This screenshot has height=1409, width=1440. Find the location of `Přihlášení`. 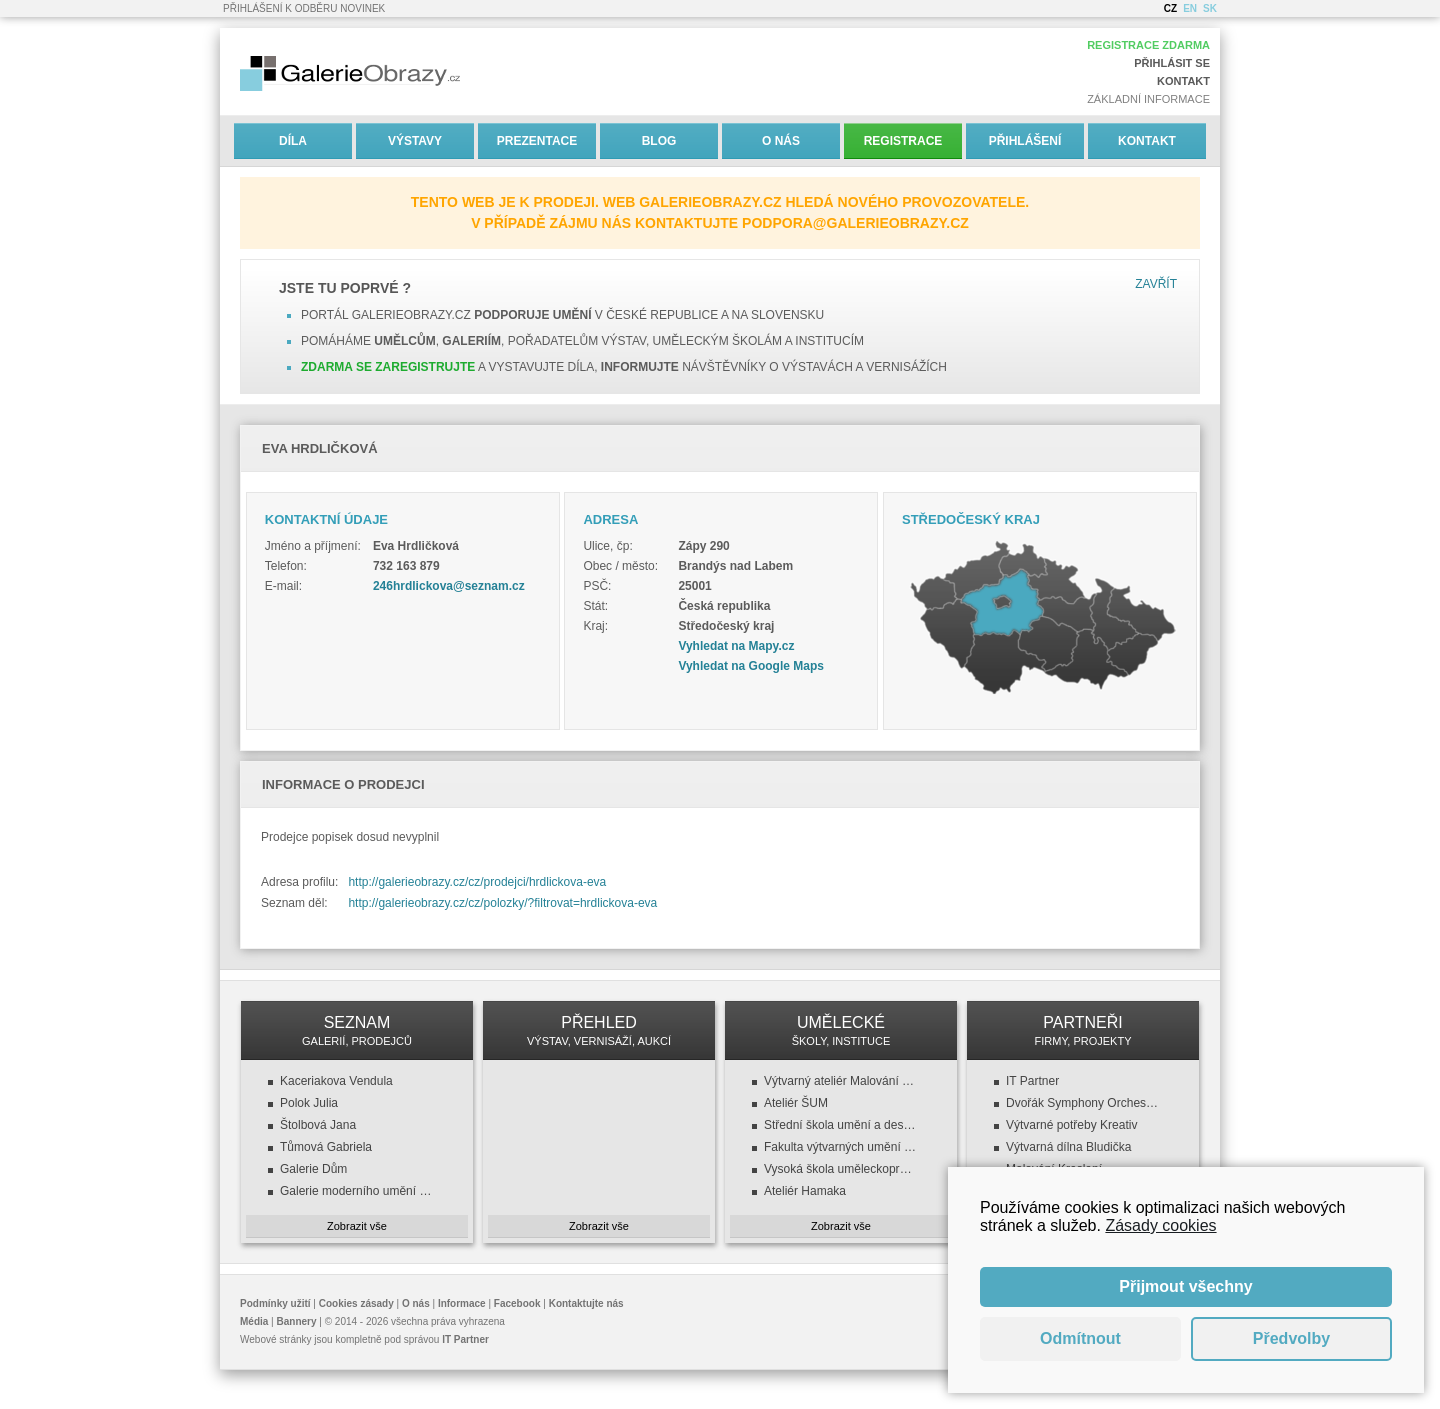

Přihlášení is located at coordinates (1025, 141).